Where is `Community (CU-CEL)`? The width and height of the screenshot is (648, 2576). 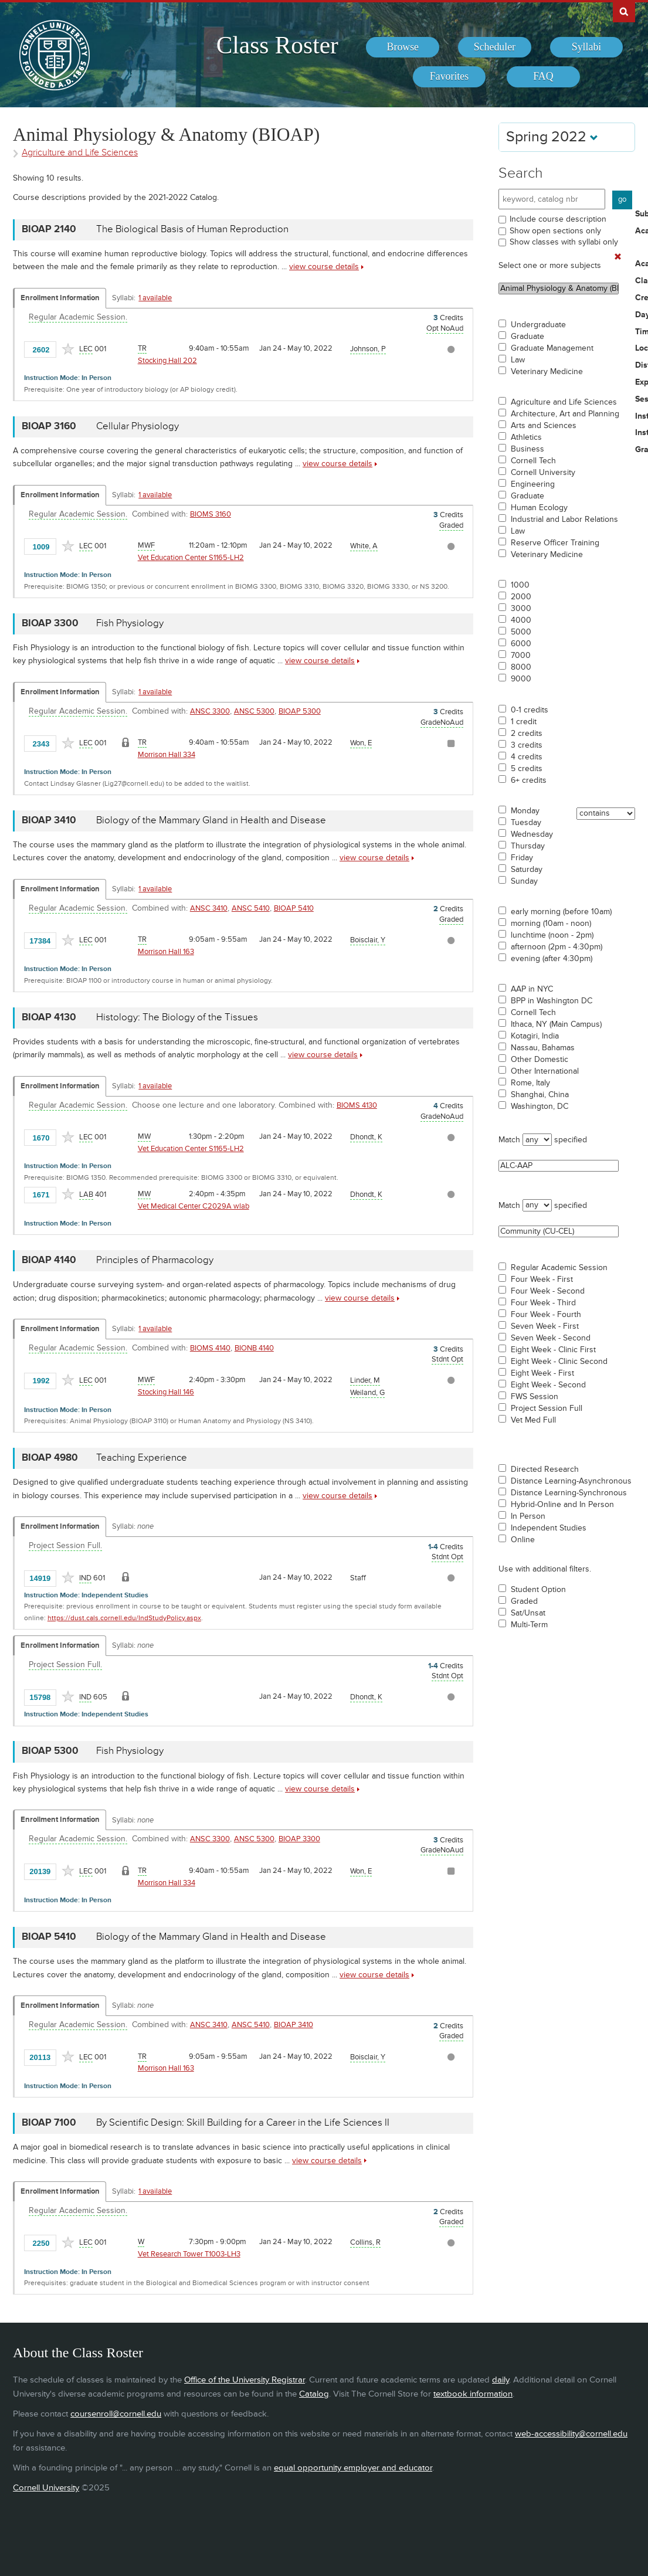 Community (CU-CEL) is located at coordinates (558, 1231).